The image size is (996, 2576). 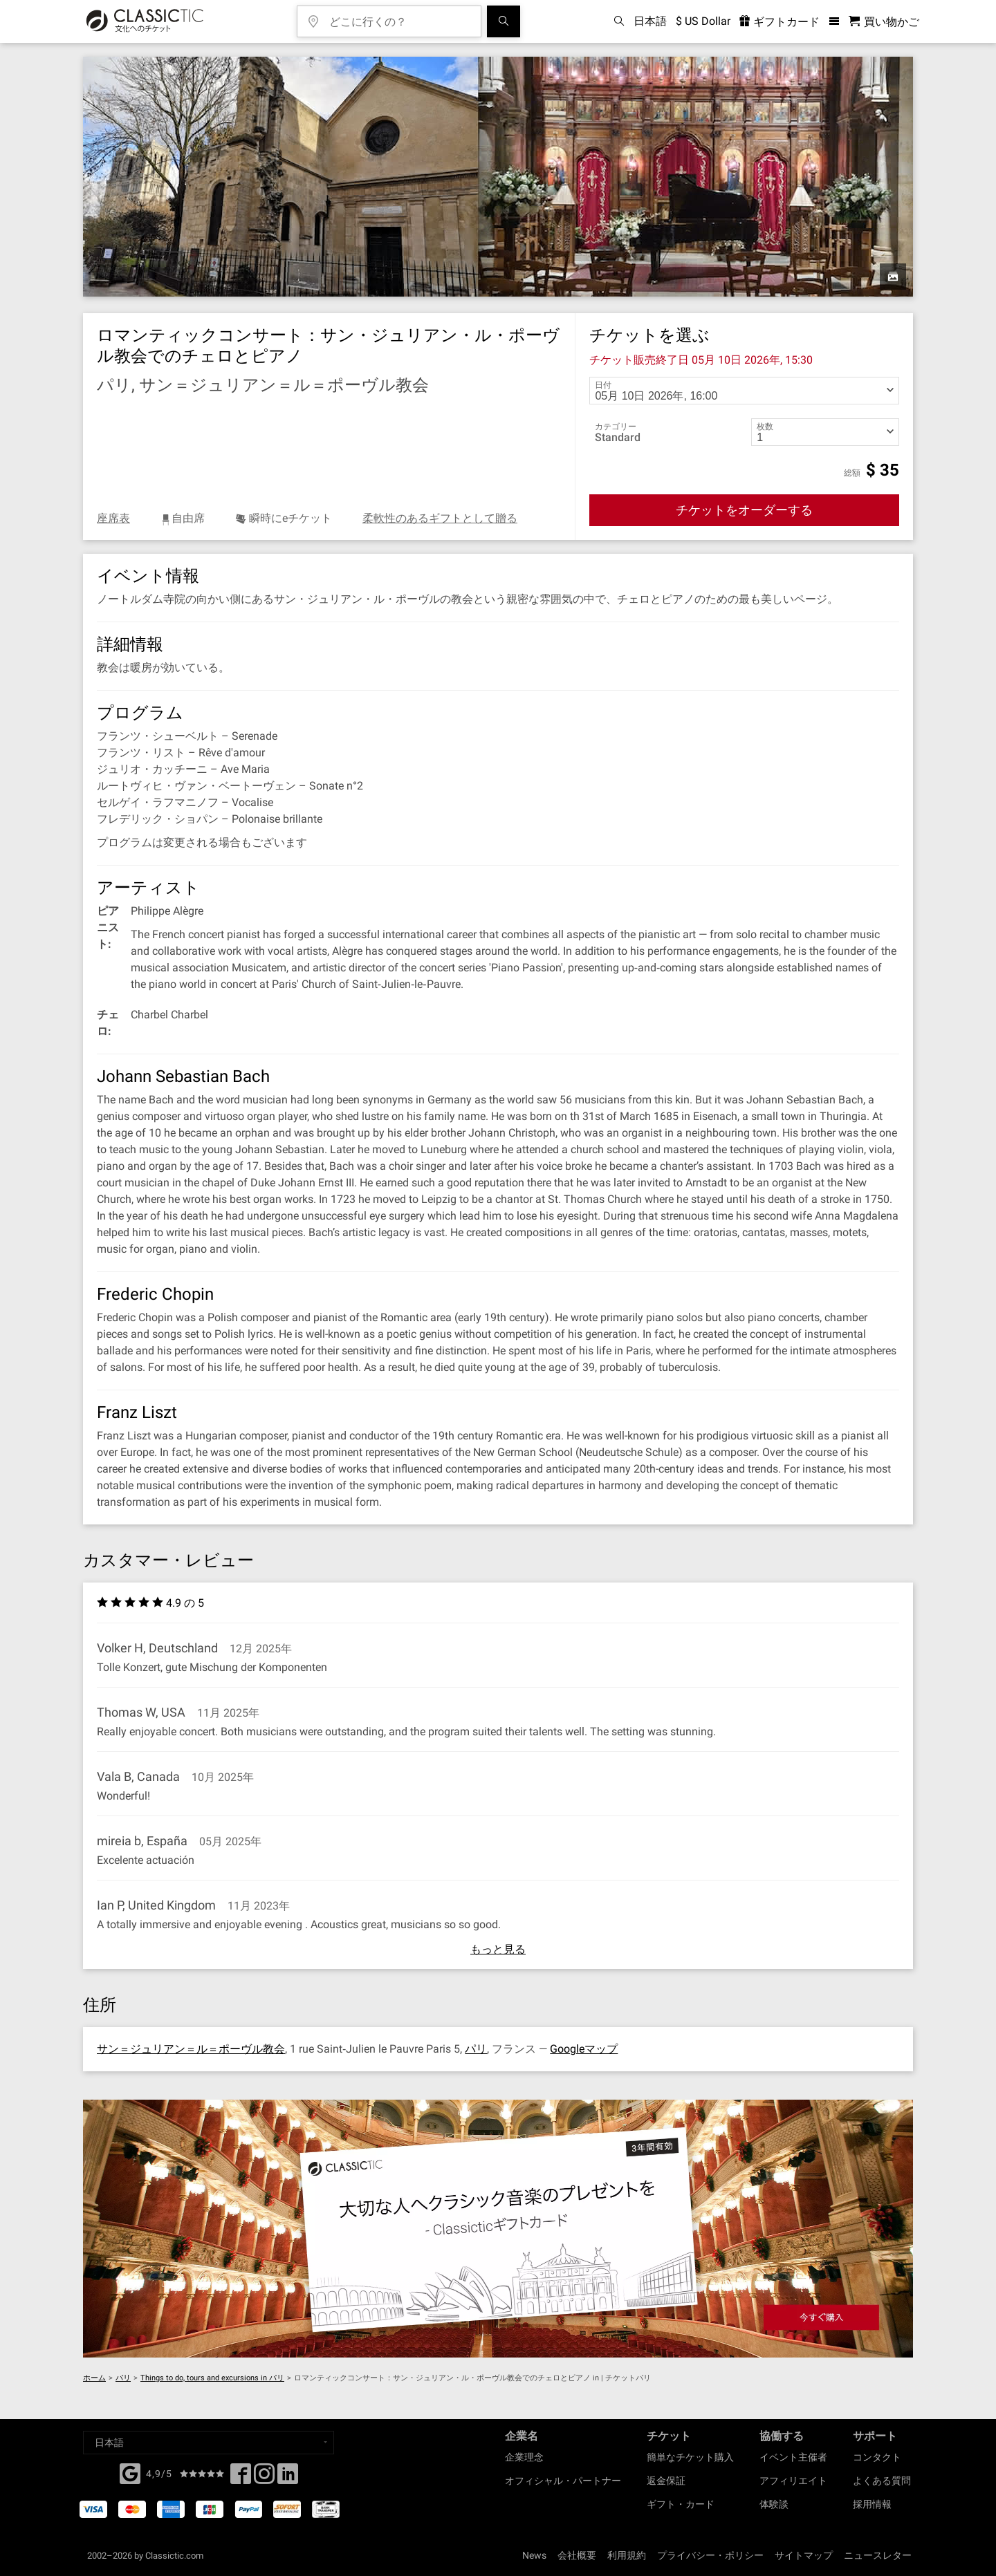 What do you see at coordinates (793, 2457) in the screenshot?
I see `イベント主催者` at bounding box center [793, 2457].